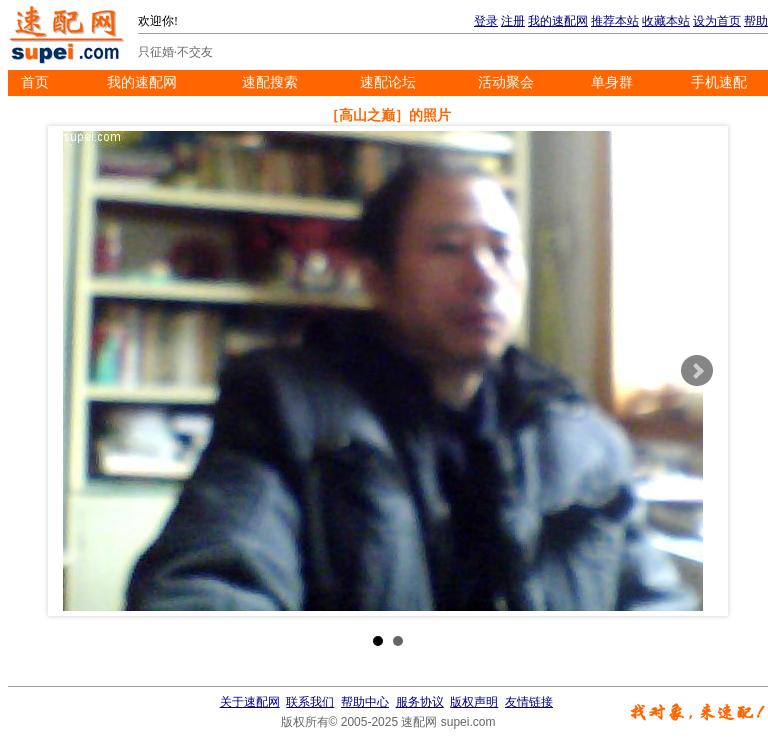  What do you see at coordinates (697, 371) in the screenshot?
I see `Next` at bounding box center [697, 371].